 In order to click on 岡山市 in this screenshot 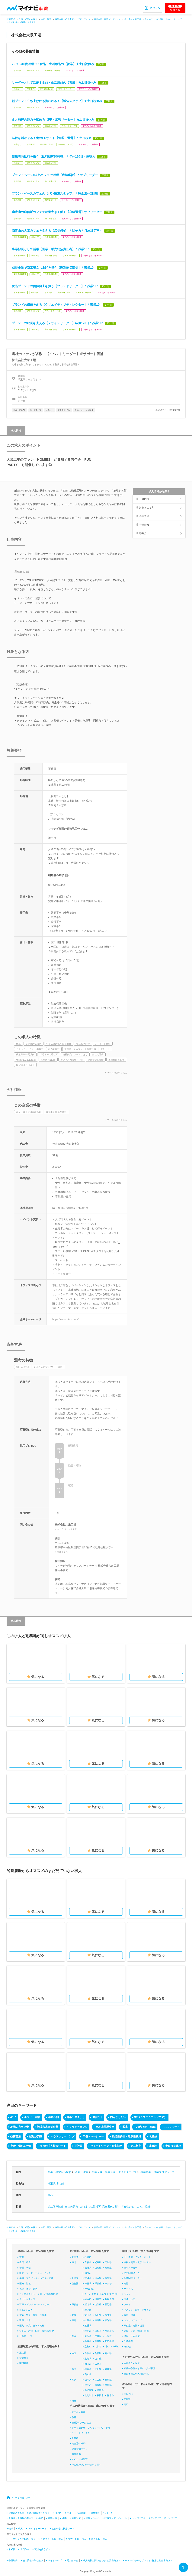, I will do `click(88, 2364)`.